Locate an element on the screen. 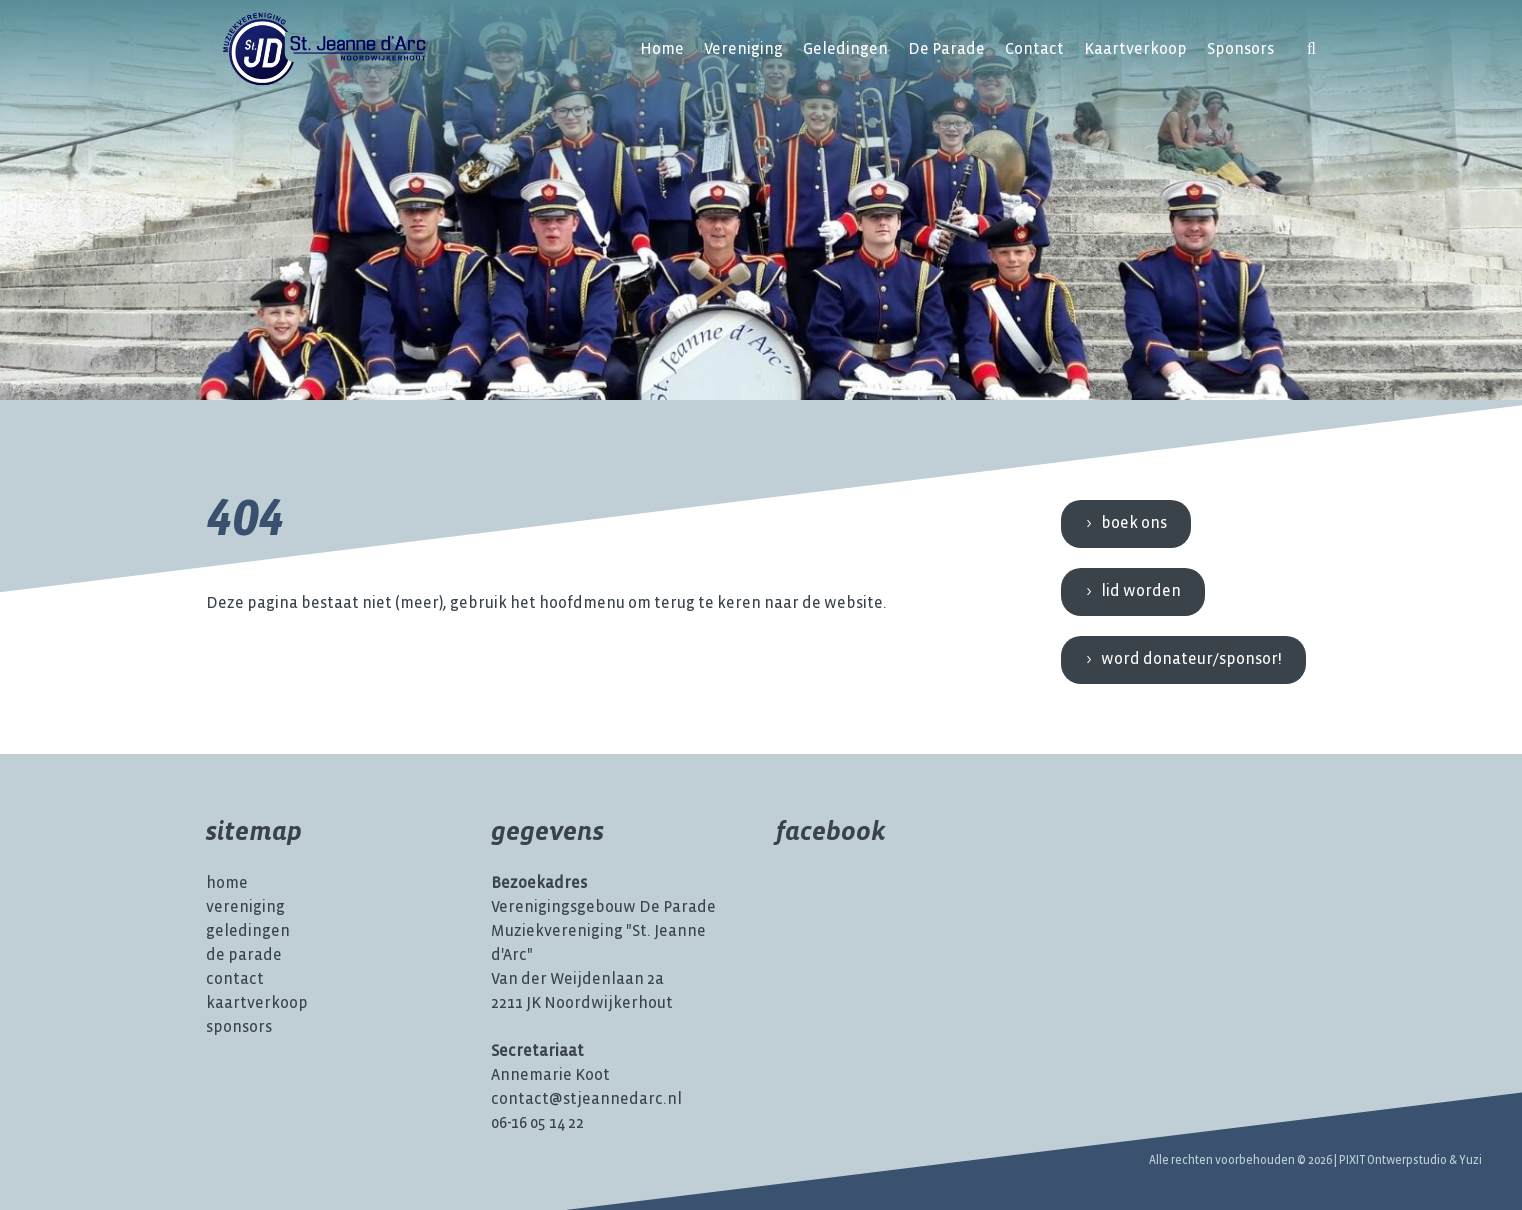  Word donateur/sponsor! is located at coordinates (1191, 659).